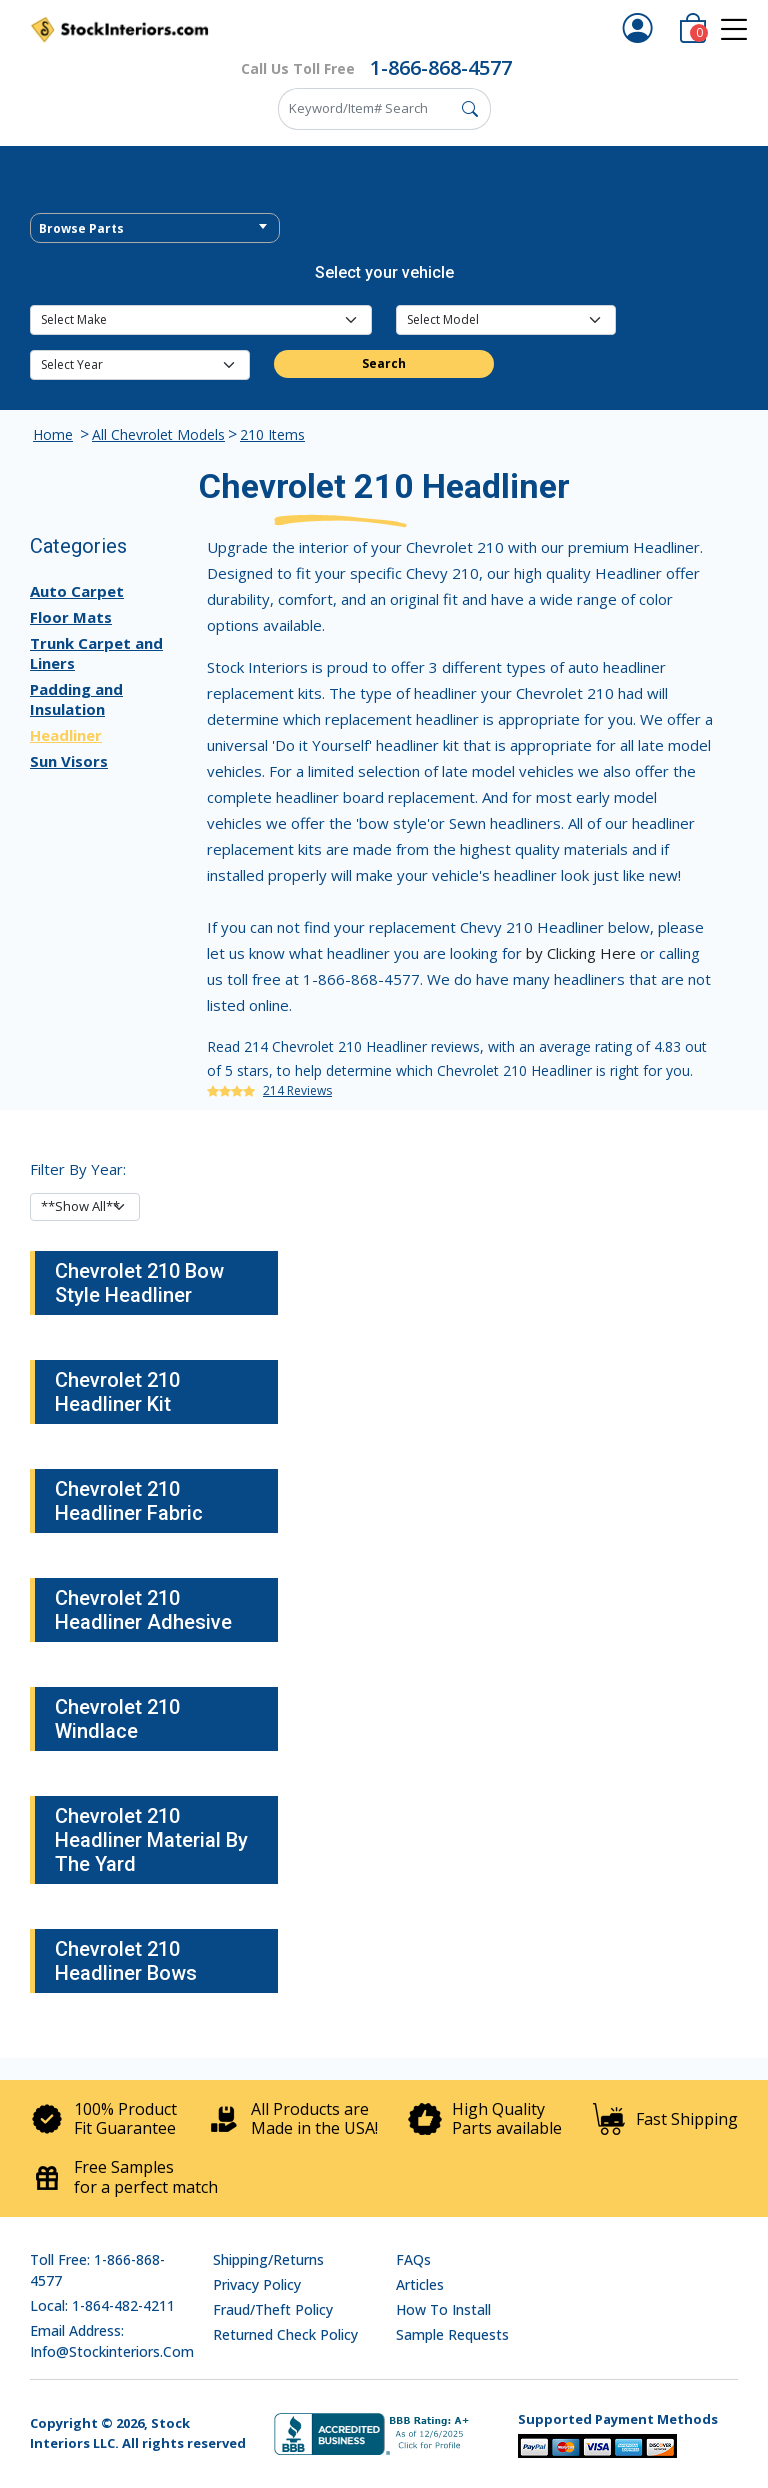 The width and height of the screenshot is (768, 2488). What do you see at coordinates (66, 735) in the screenshot?
I see `Headliner` at bounding box center [66, 735].